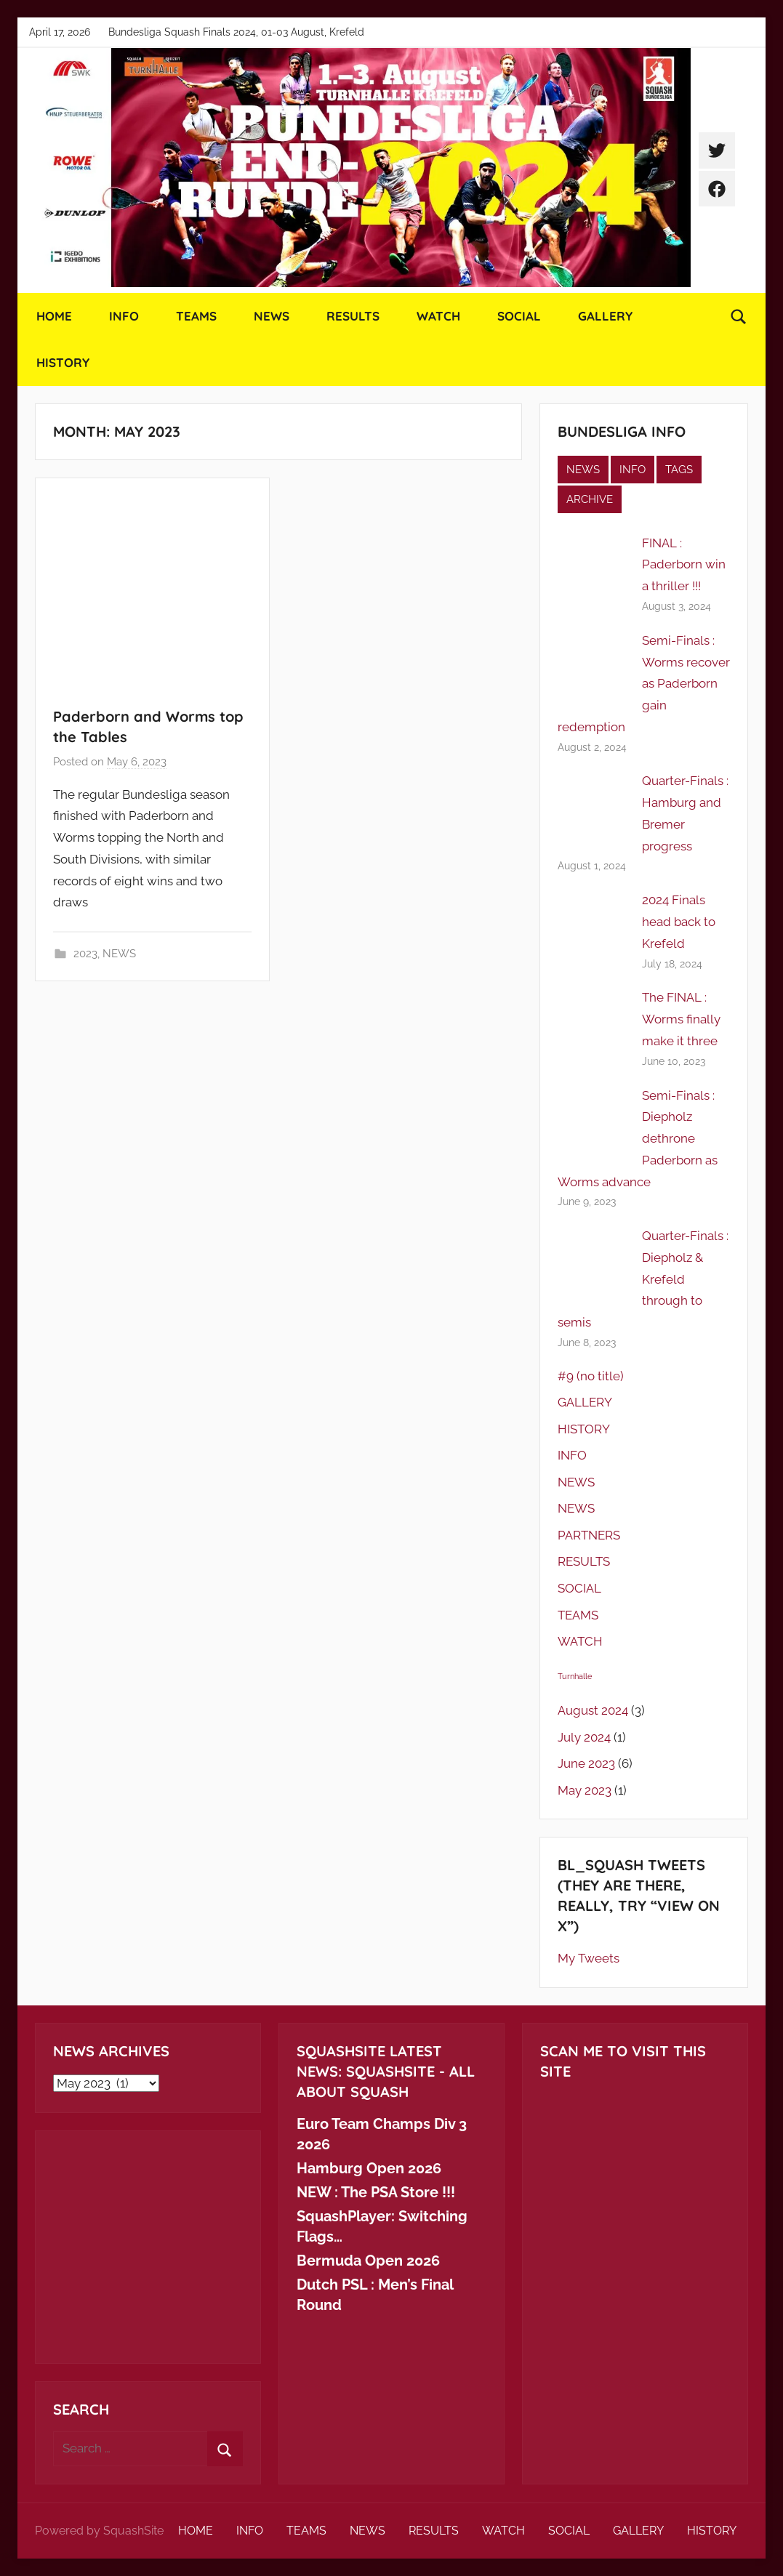 The height and width of the screenshot is (2576, 783). Describe the element at coordinates (575, 1676) in the screenshot. I see `Turnhalle [Turnhalle (1 item)]` at that location.